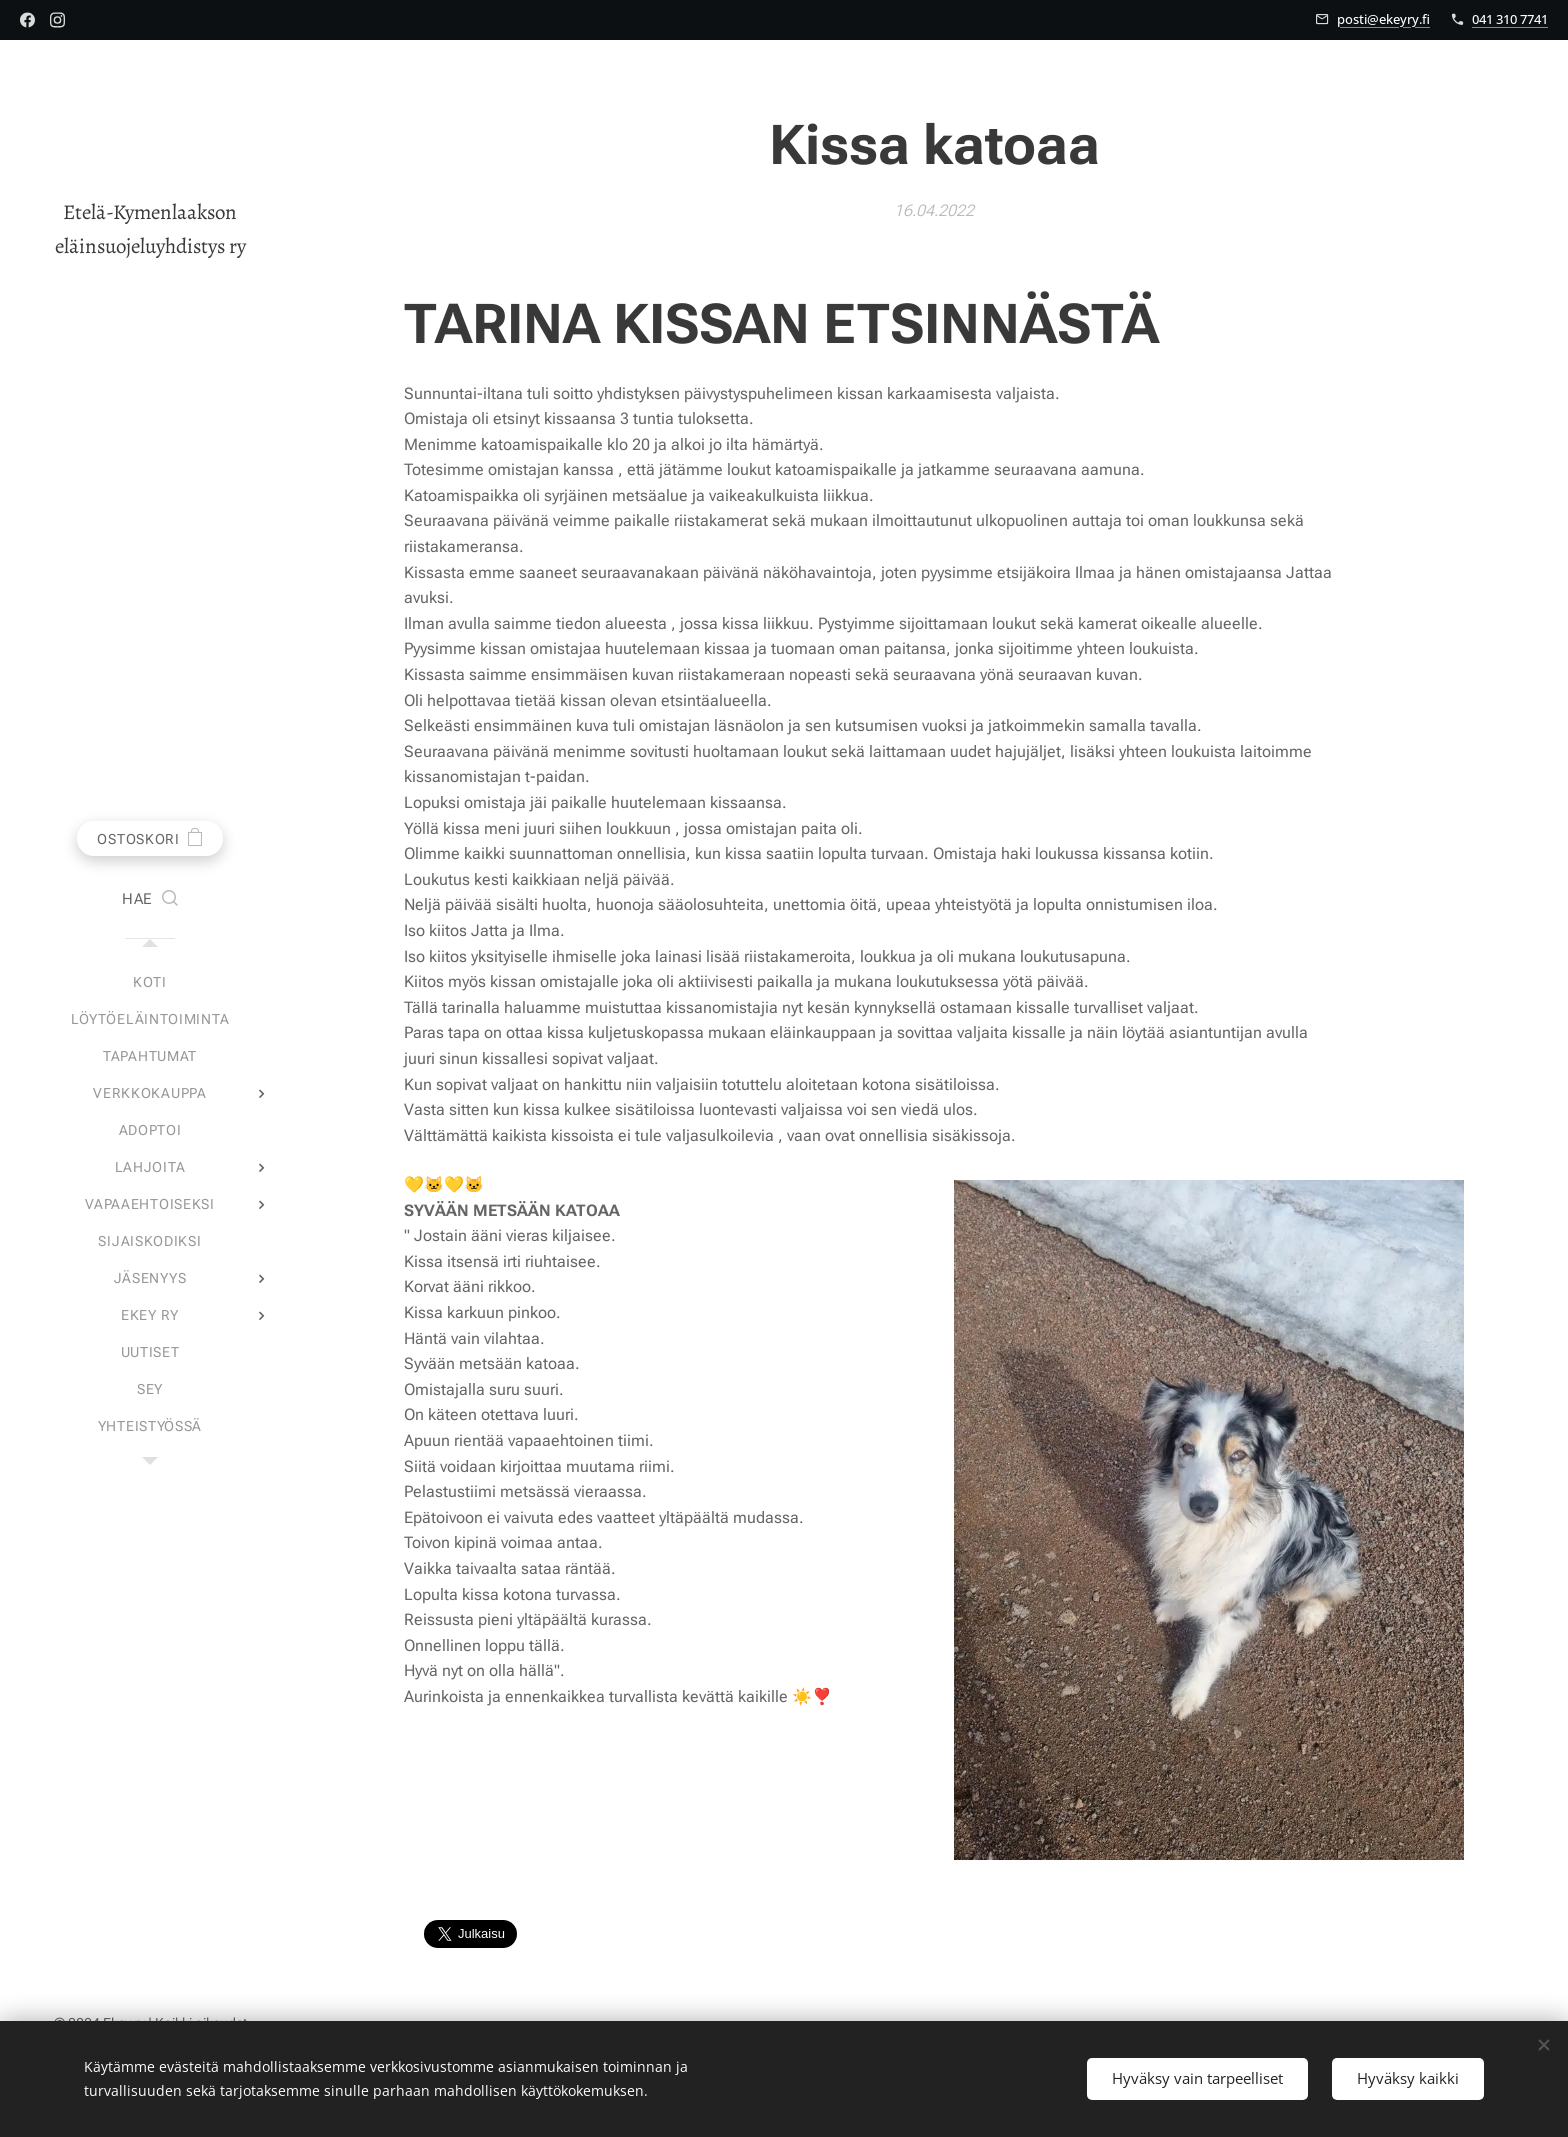 The height and width of the screenshot is (2137, 1568). Describe the element at coordinates (150, 900) in the screenshot. I see `[button]` at that location.